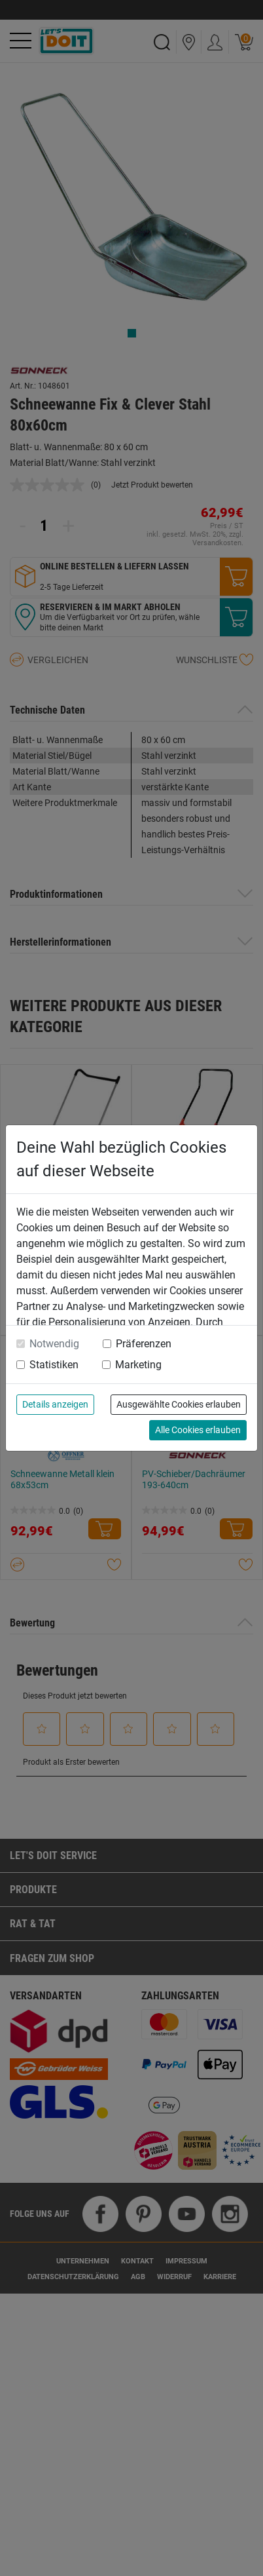  I want to click on Notwendig, so click(54, 1343).